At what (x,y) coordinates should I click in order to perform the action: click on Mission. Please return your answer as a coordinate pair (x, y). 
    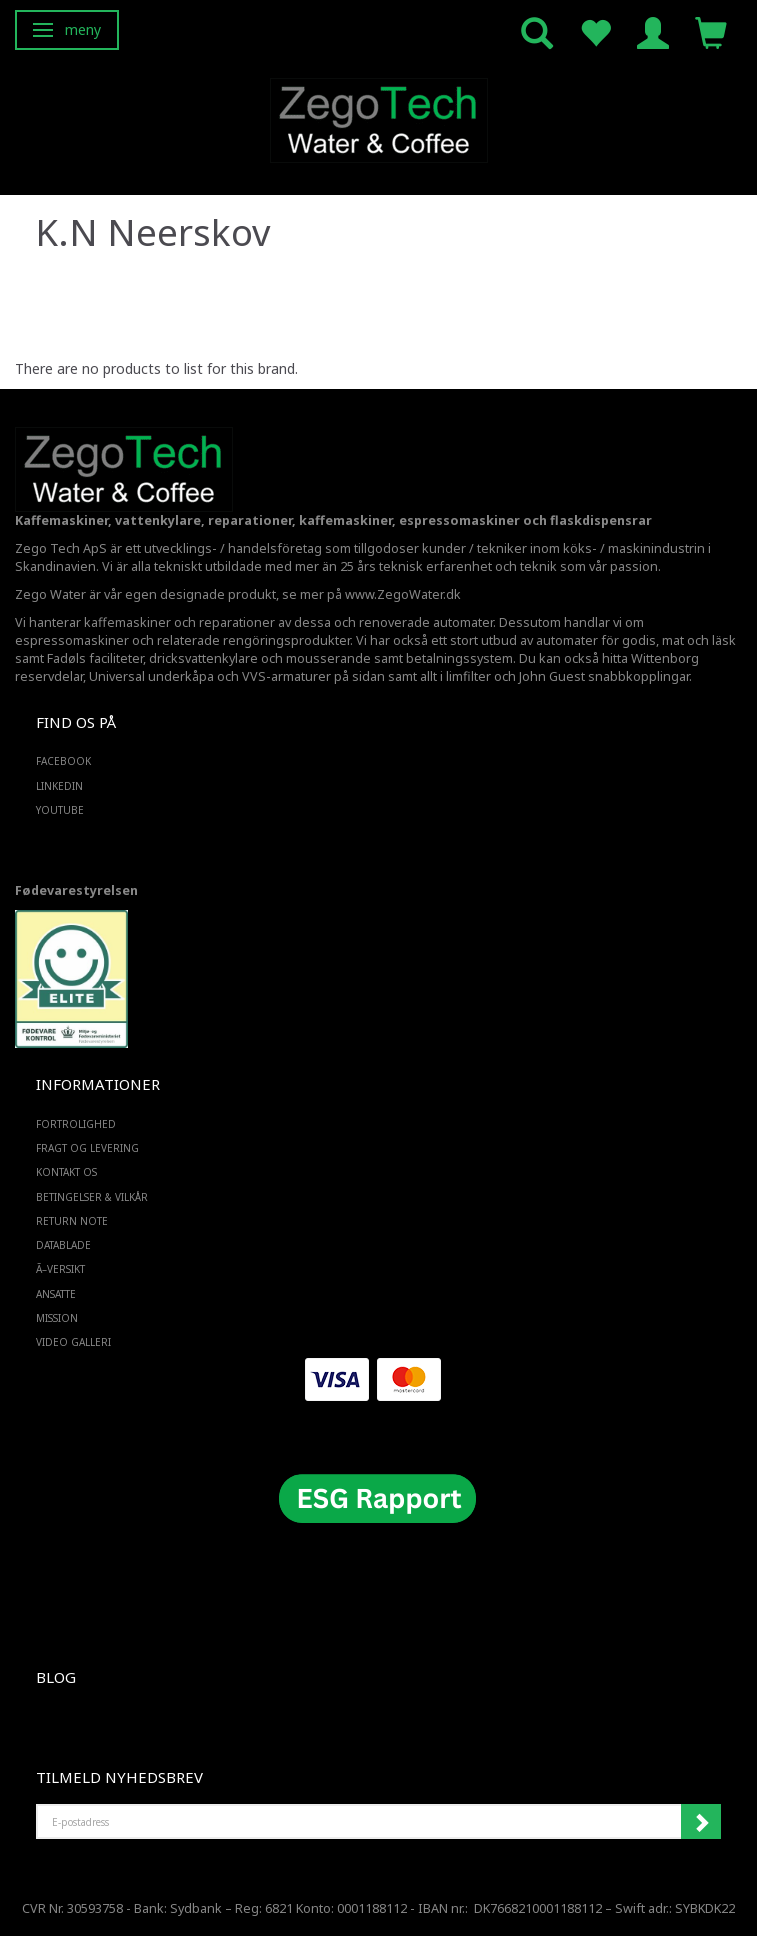
    Looking at the image, I should click on (57, 1318).